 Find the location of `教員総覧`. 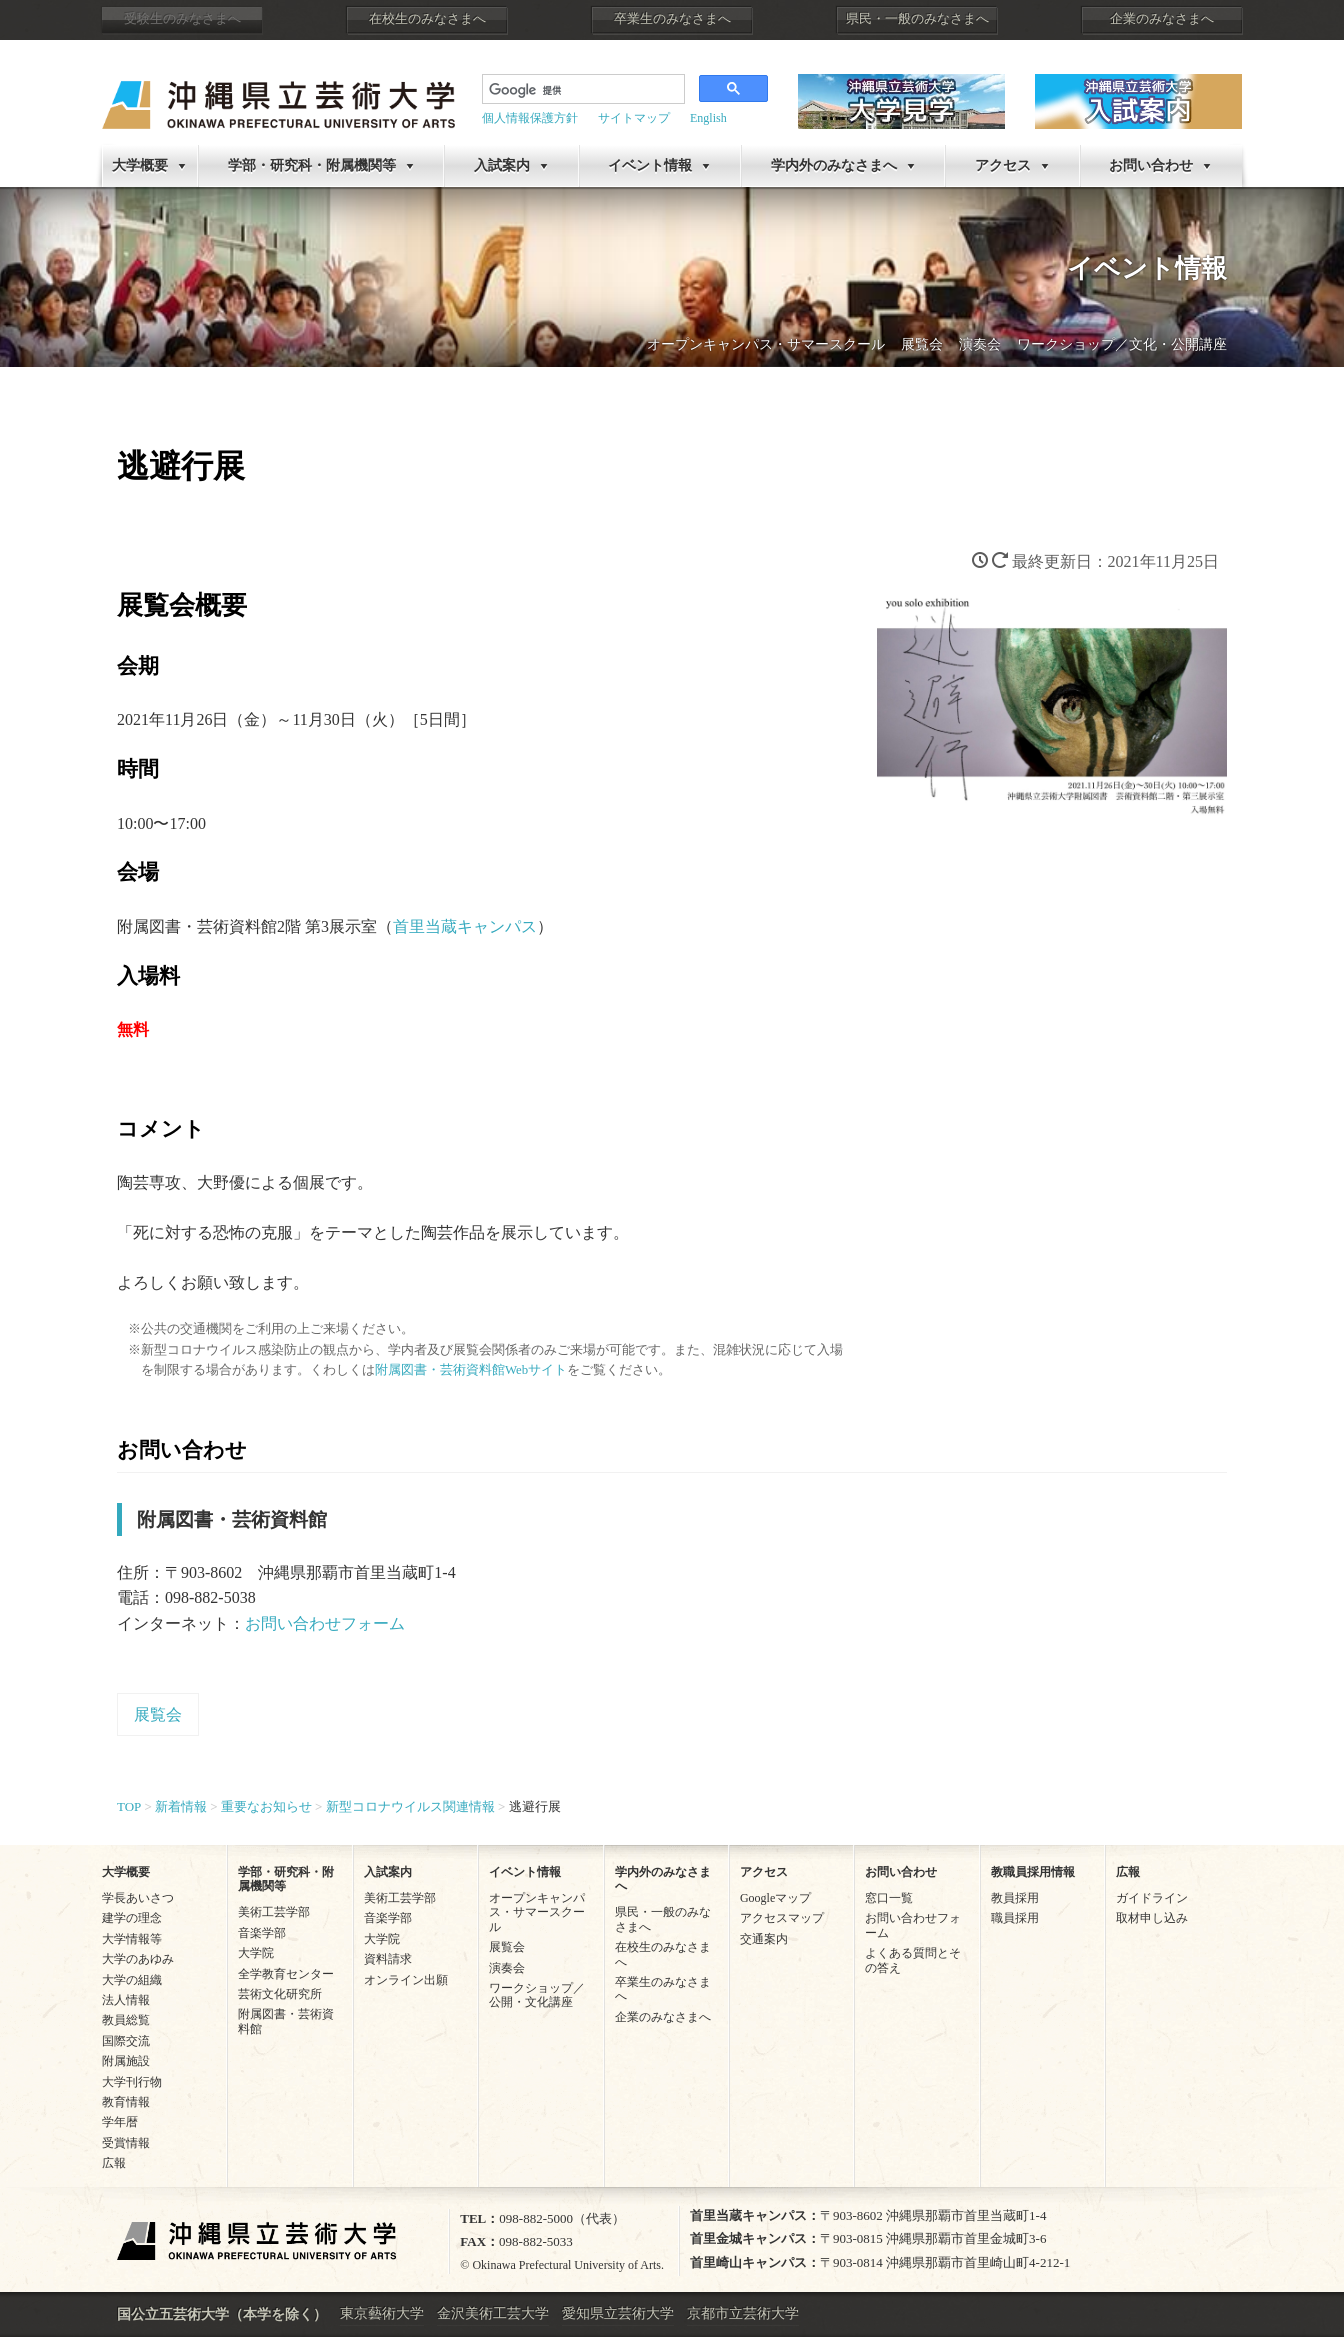

教員総覧 is located at coordinates (126, 2020).